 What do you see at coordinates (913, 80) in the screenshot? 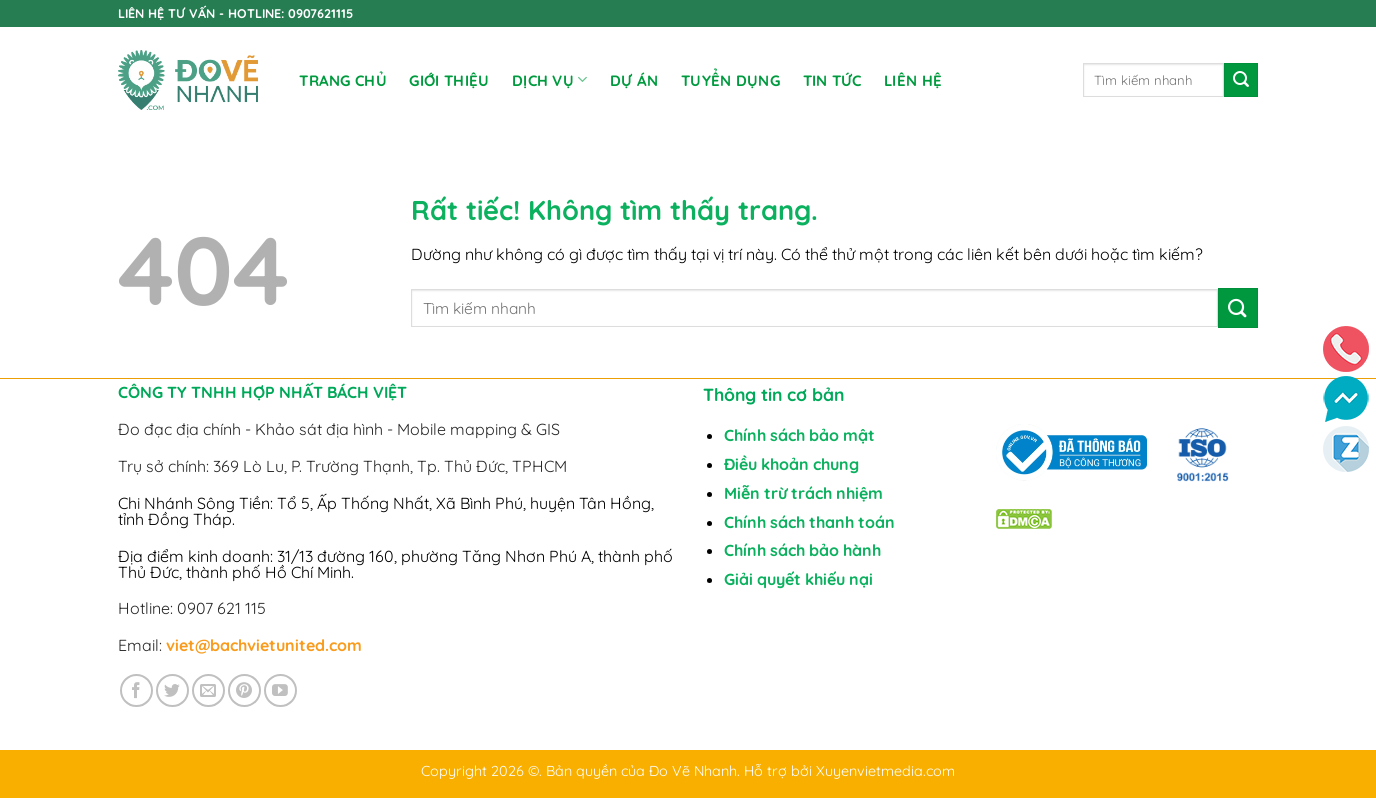
I see `Liên Hệ` at bounding box center [913, 80].